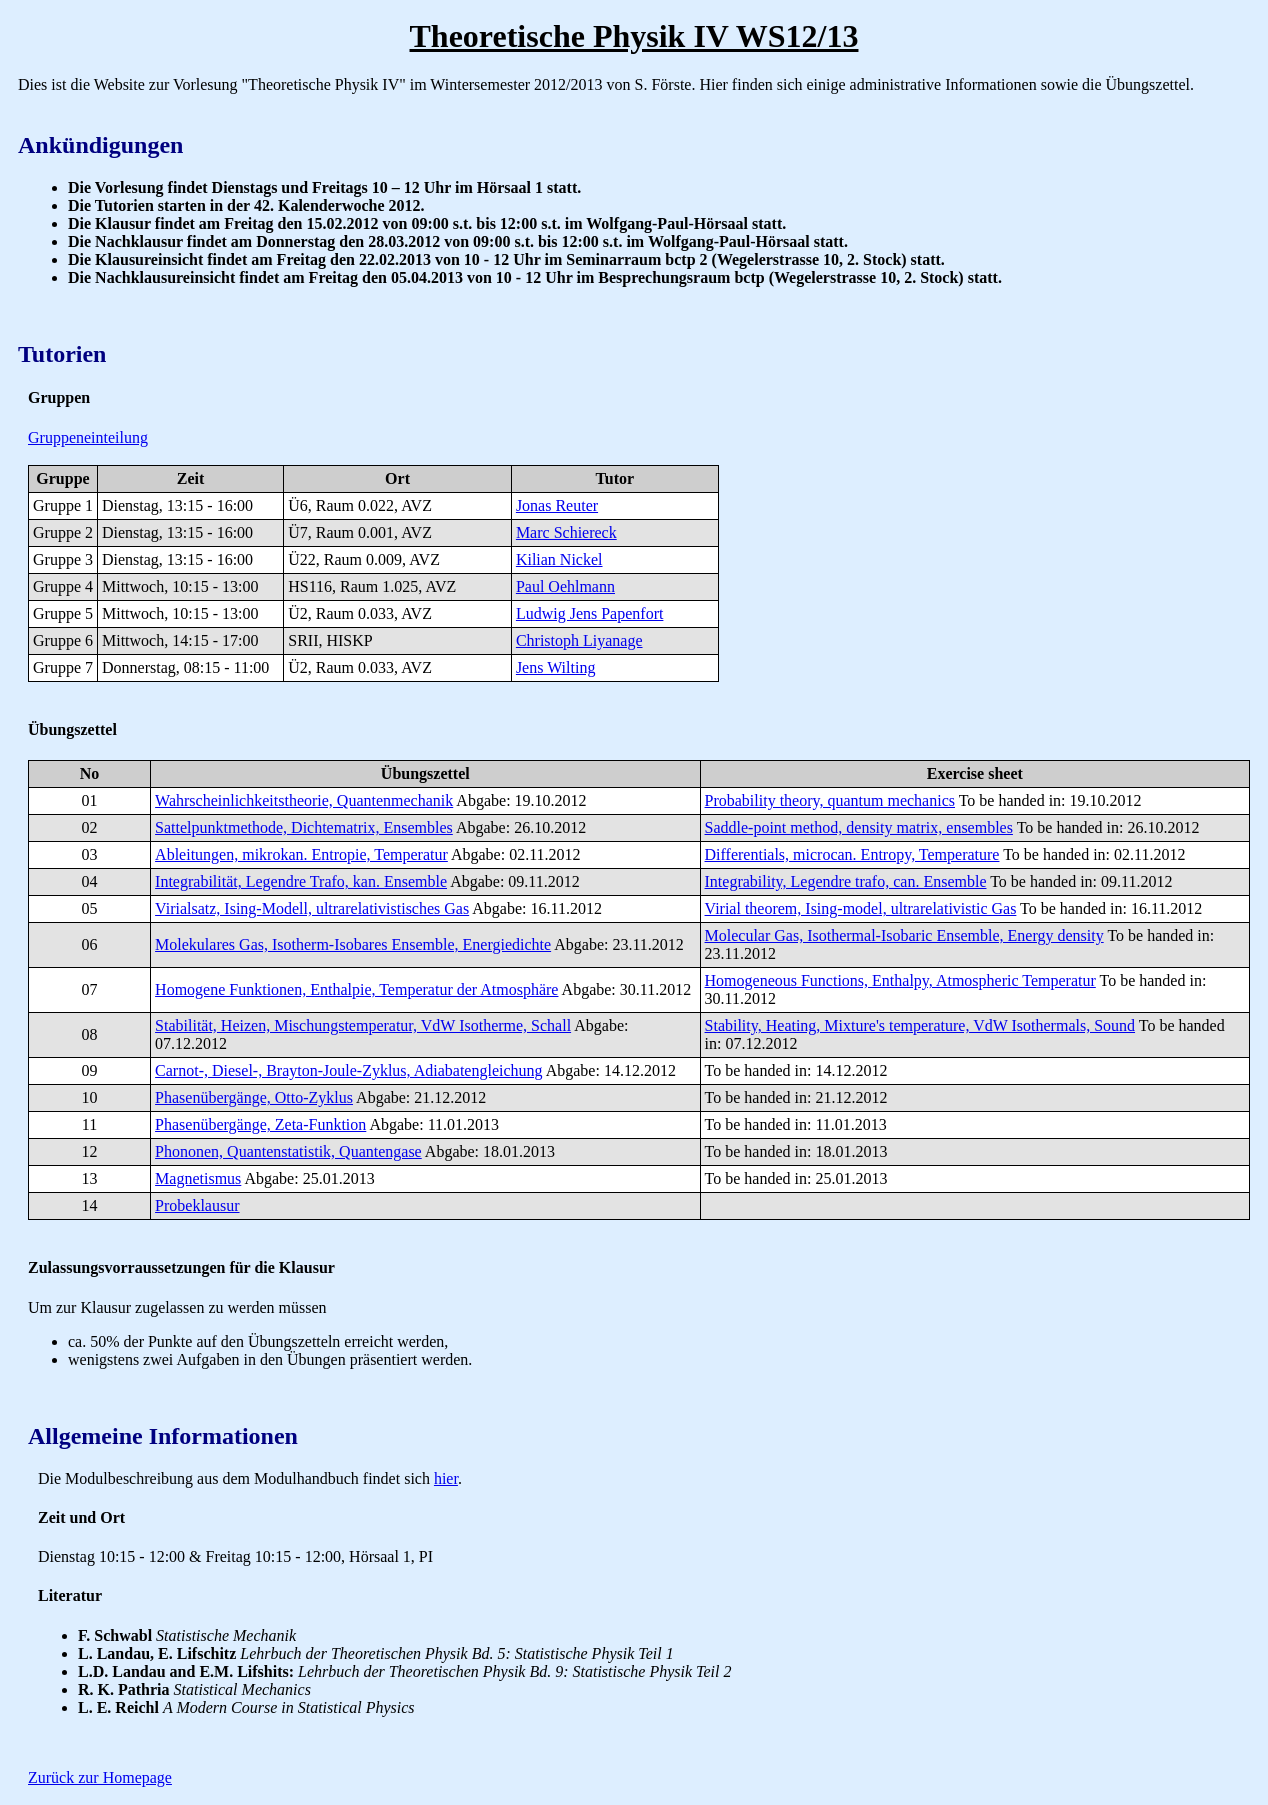 The height and width of the screenshot is (1805, 1268). I want to click on Molecular Gas, Isothermal-Isobaric Ensemble, Energy density, so click(904, 935).